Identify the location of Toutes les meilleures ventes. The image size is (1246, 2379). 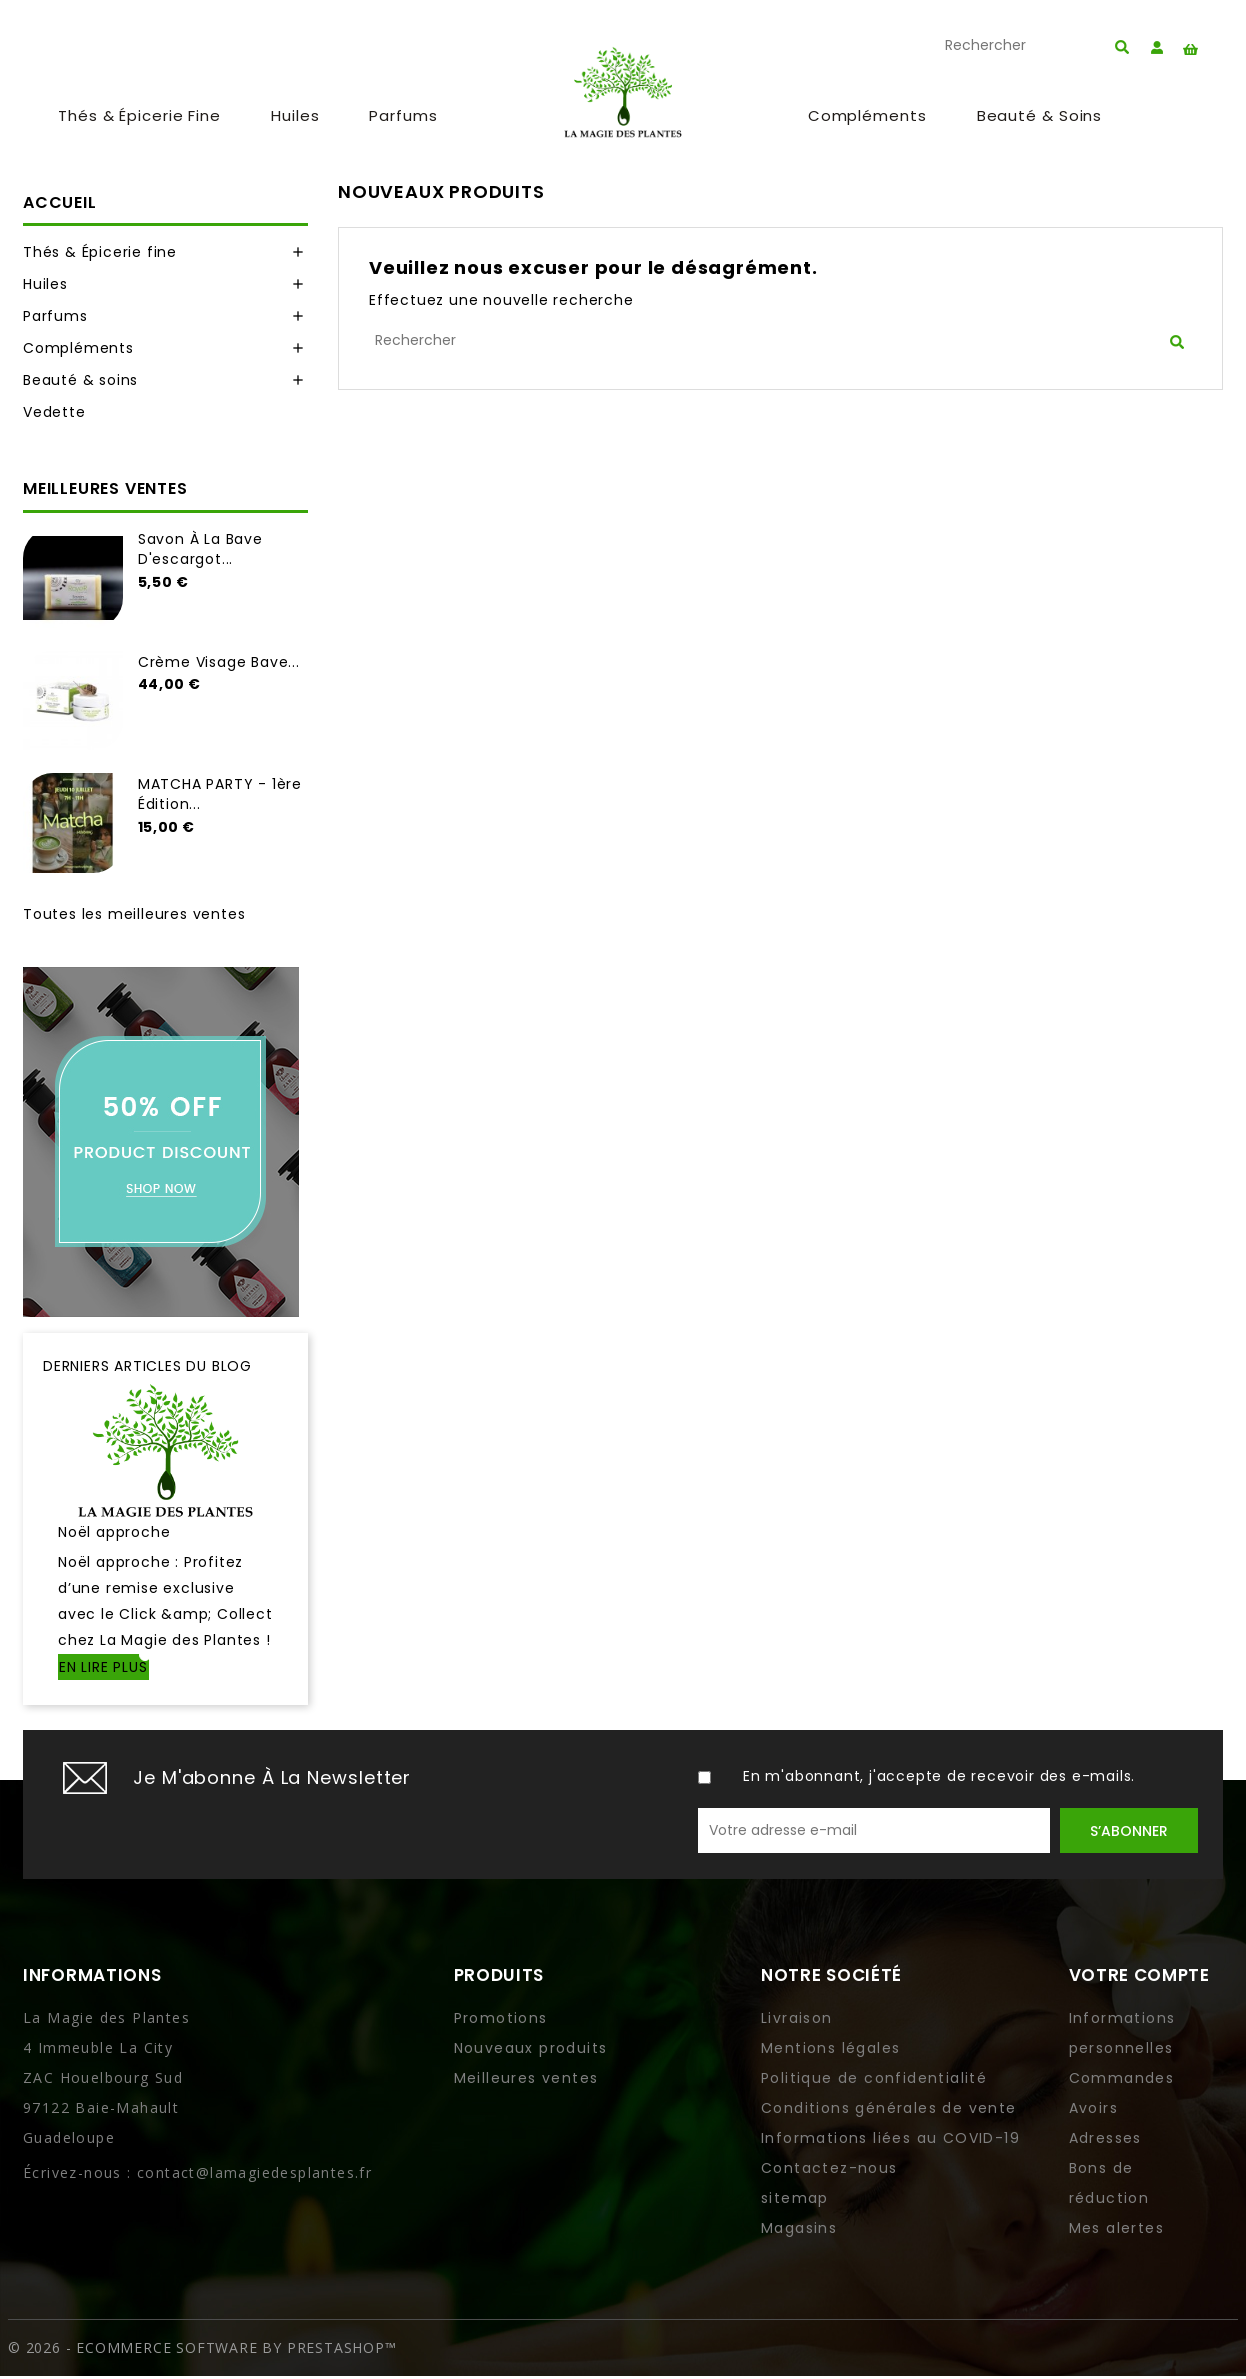
(134, 916).